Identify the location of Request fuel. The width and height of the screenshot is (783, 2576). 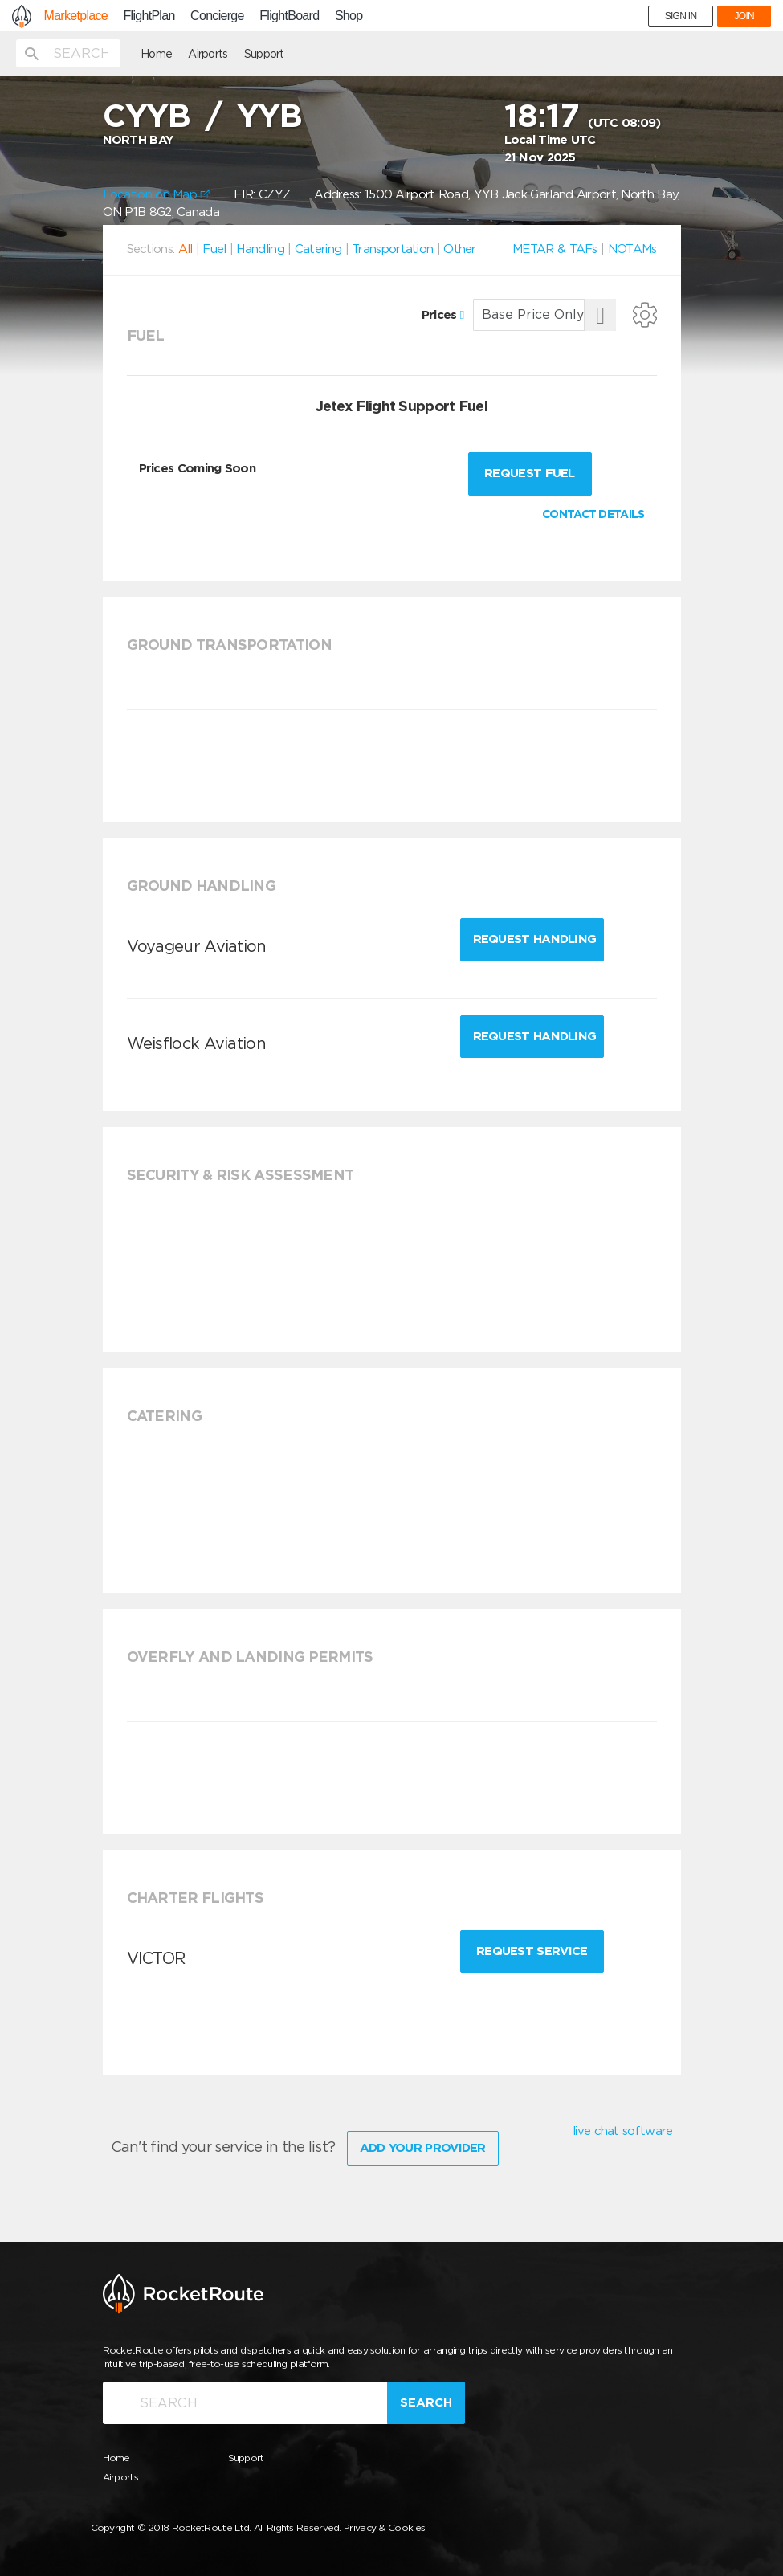
(529, 473).